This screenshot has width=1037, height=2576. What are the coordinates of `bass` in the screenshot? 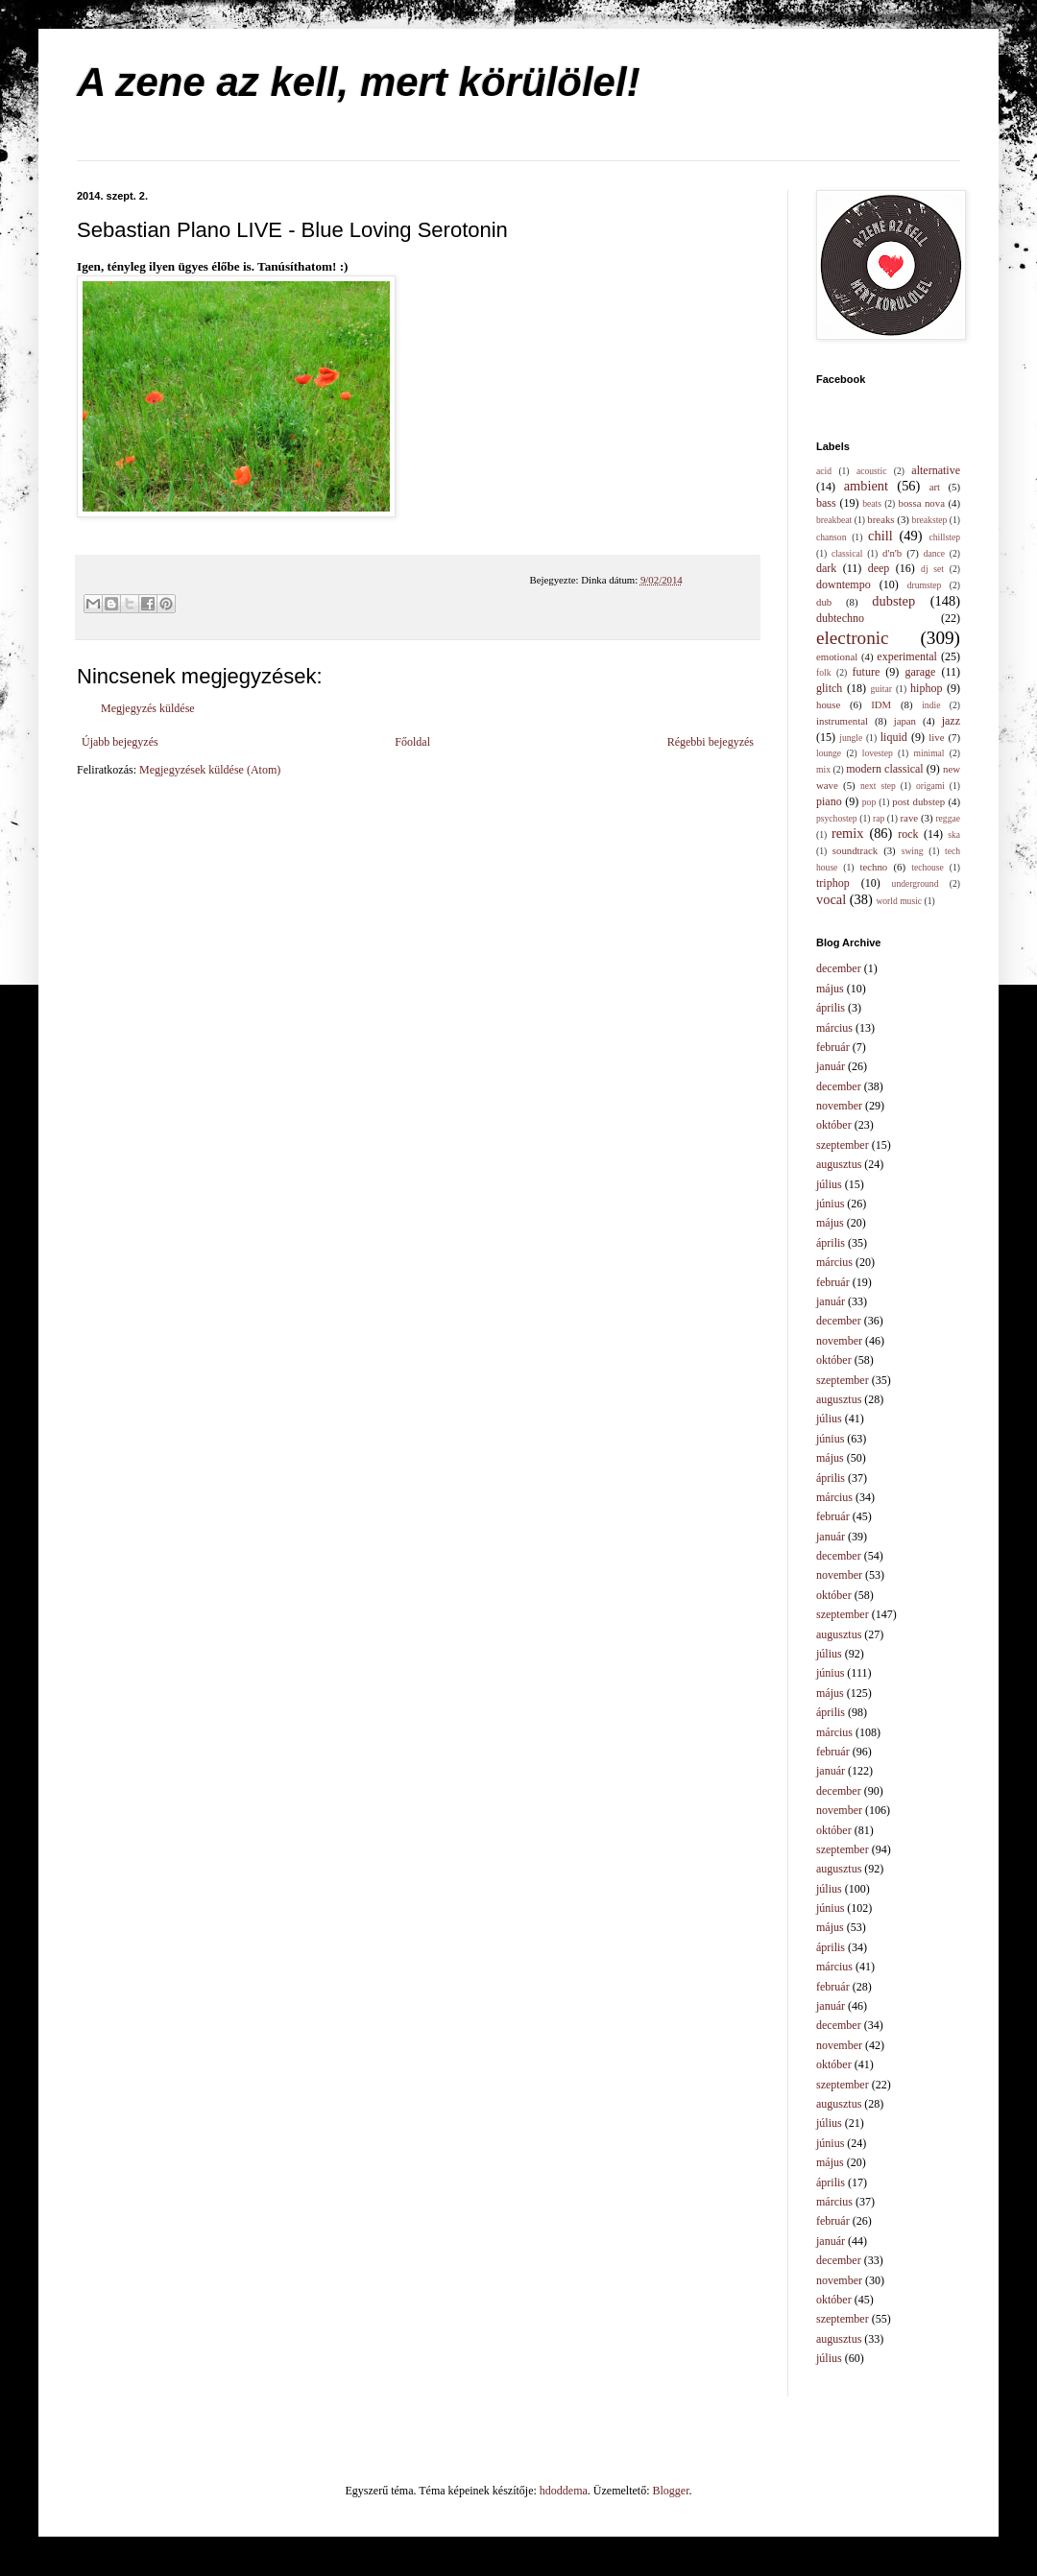 It's located at (826, 503).